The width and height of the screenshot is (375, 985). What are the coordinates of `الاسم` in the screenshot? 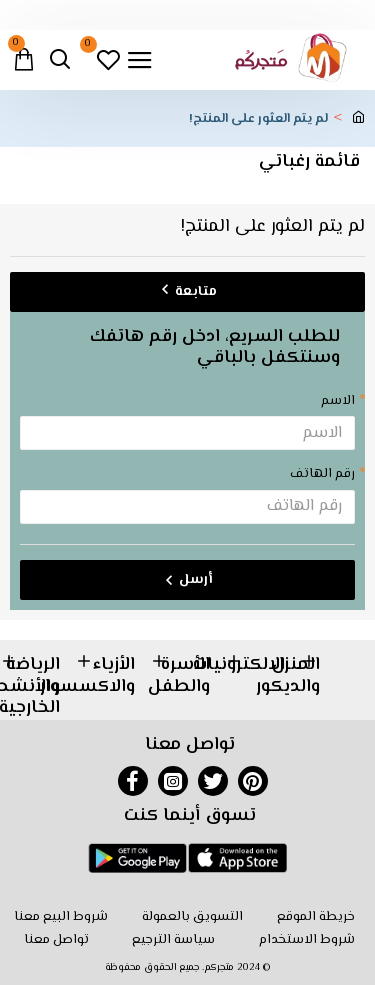 It's located at (338, 401).